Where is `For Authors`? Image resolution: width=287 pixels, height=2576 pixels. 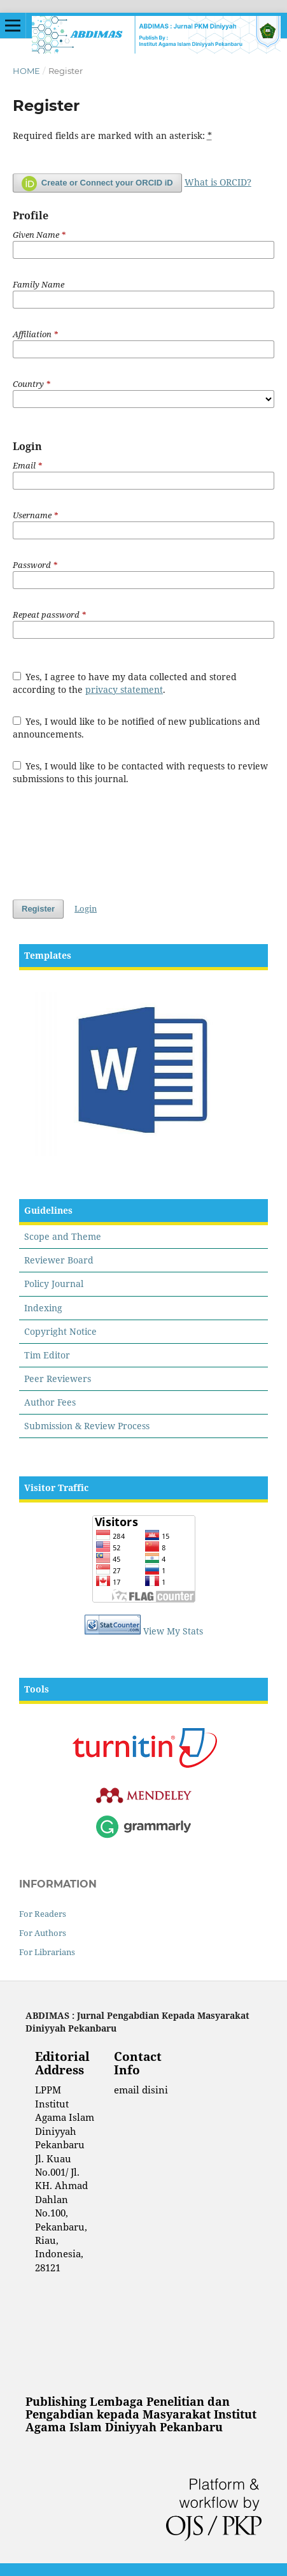
For Authors is located at coordinates (42, 1933).